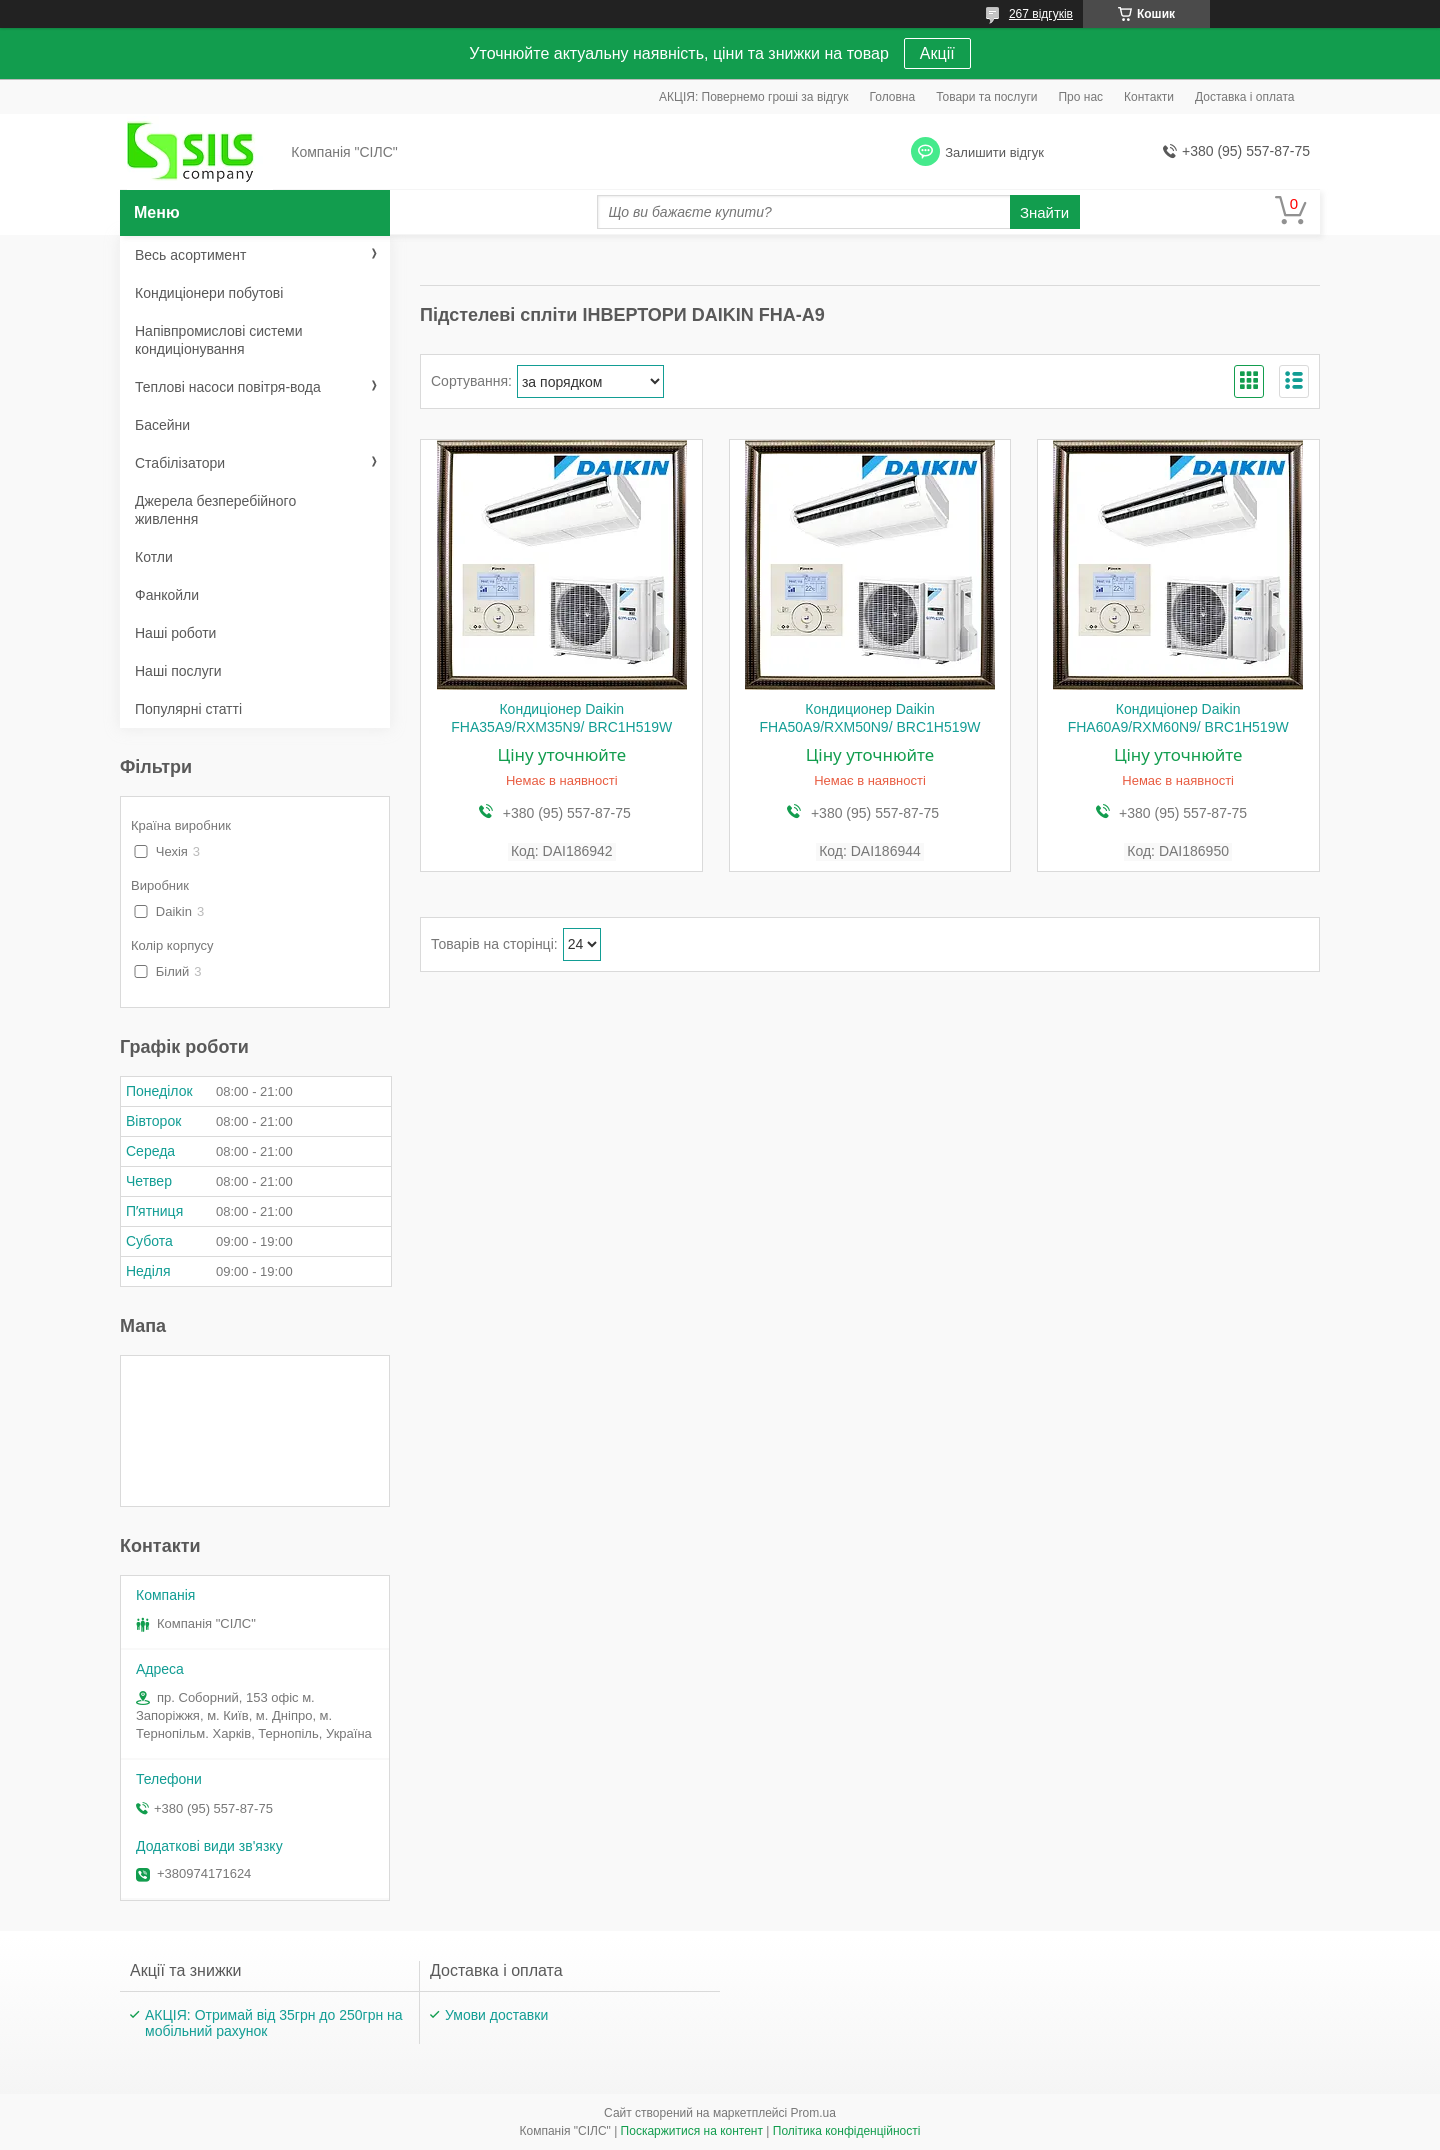  Describe the element at coordinates (175, 633) in the screenshot. I see `Наші роботи` at that location.